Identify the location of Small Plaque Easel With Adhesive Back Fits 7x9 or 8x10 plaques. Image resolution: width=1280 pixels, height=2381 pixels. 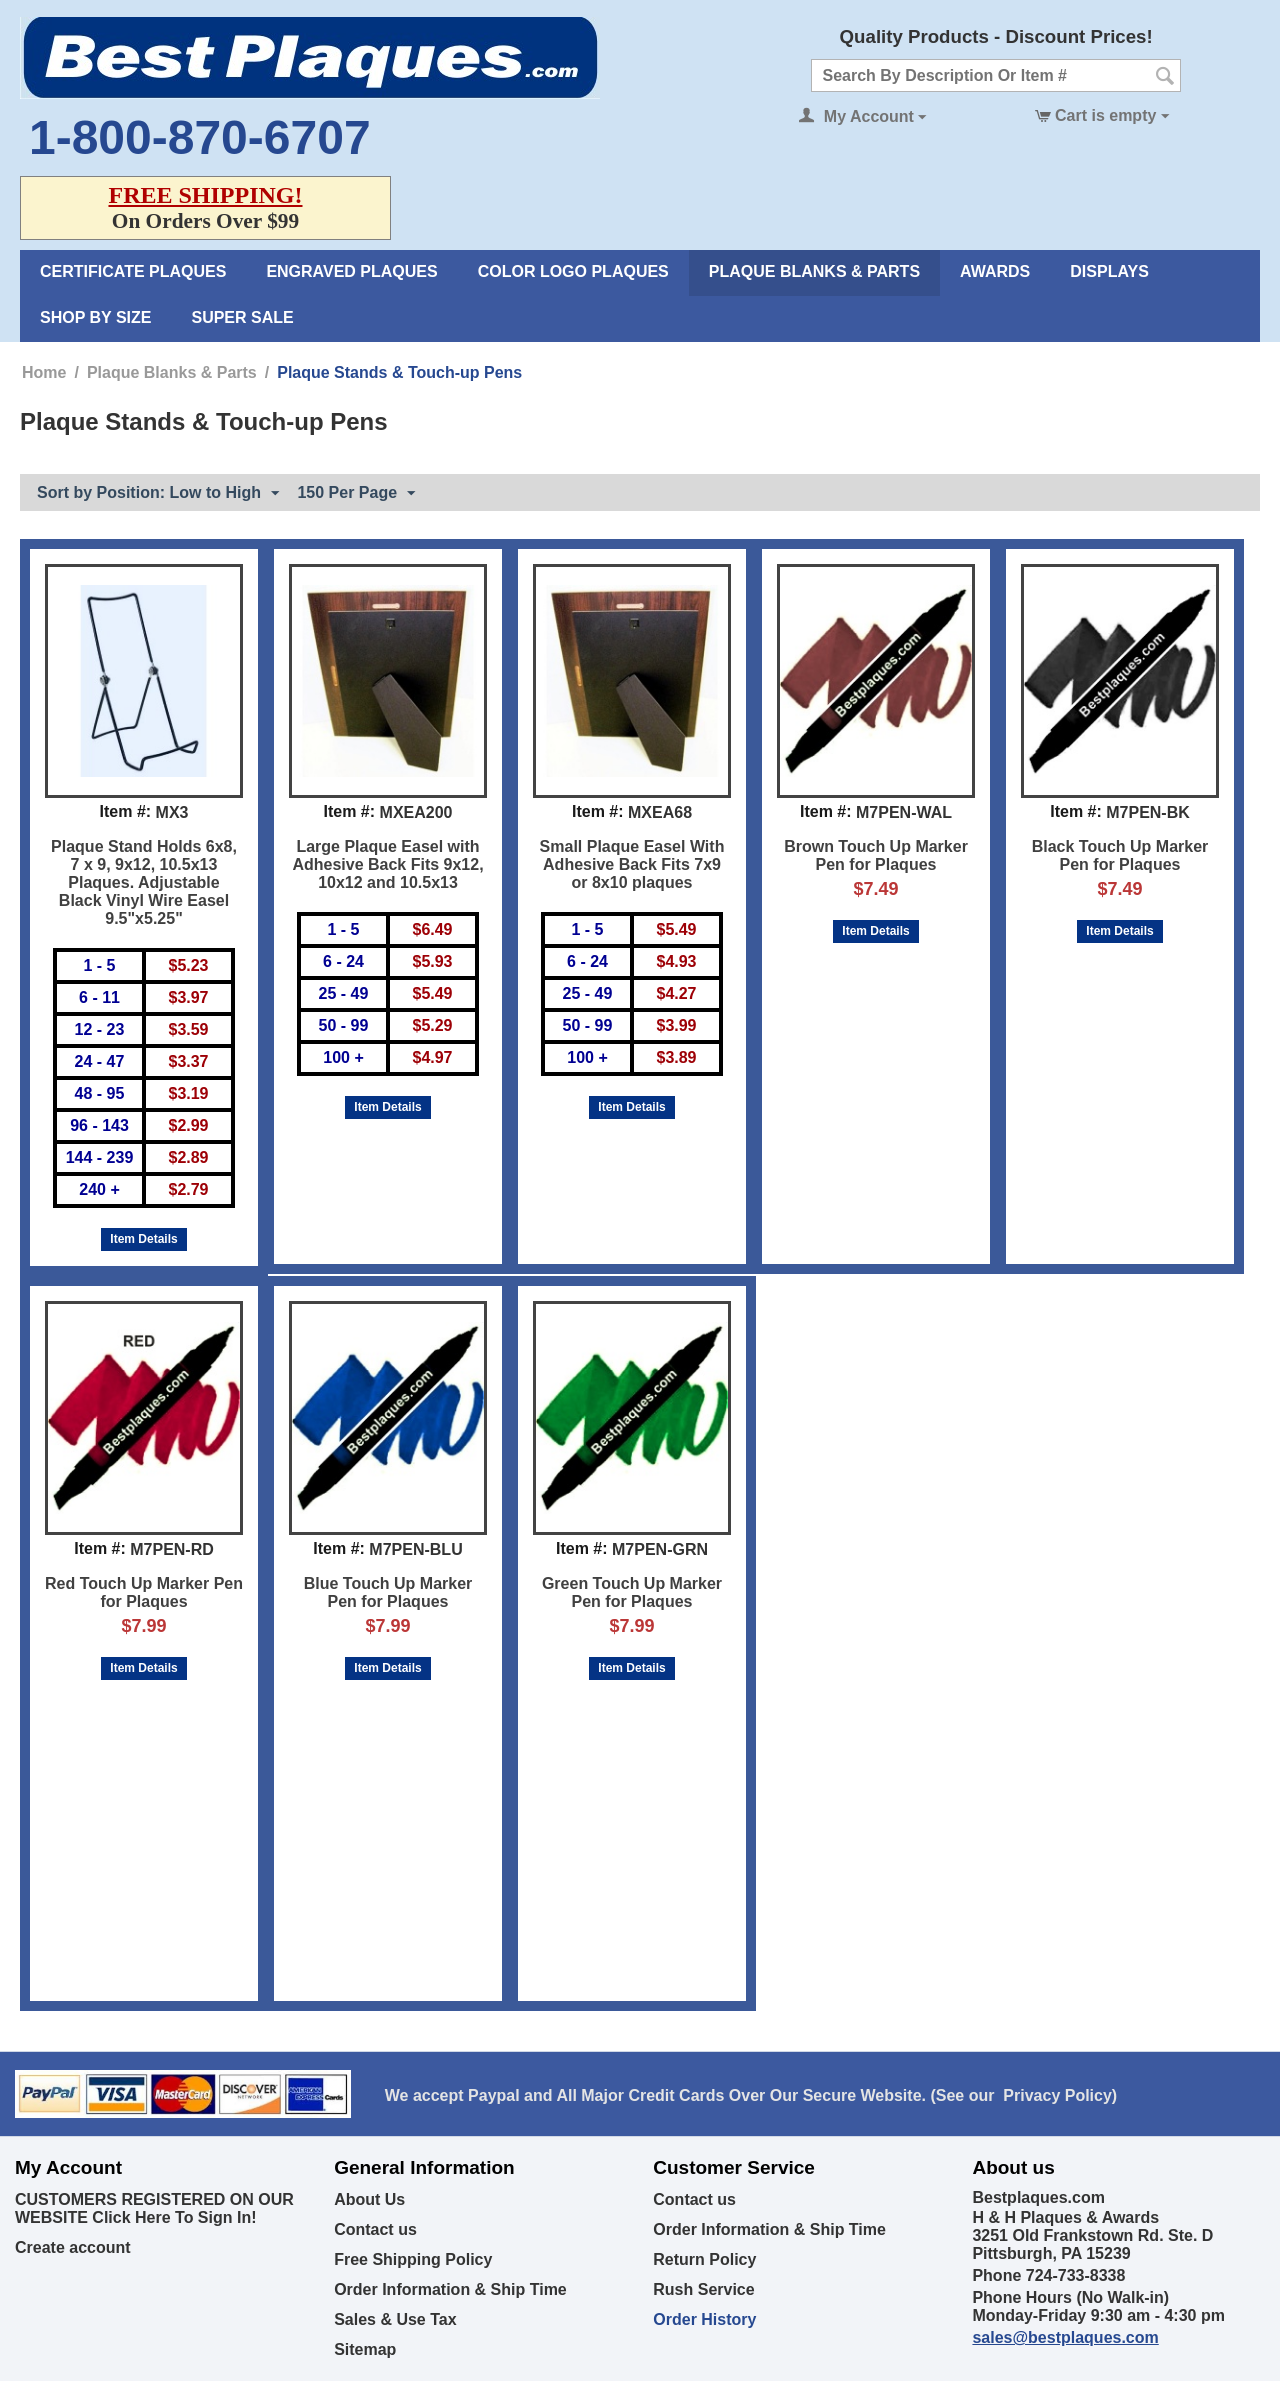
(632, 864).